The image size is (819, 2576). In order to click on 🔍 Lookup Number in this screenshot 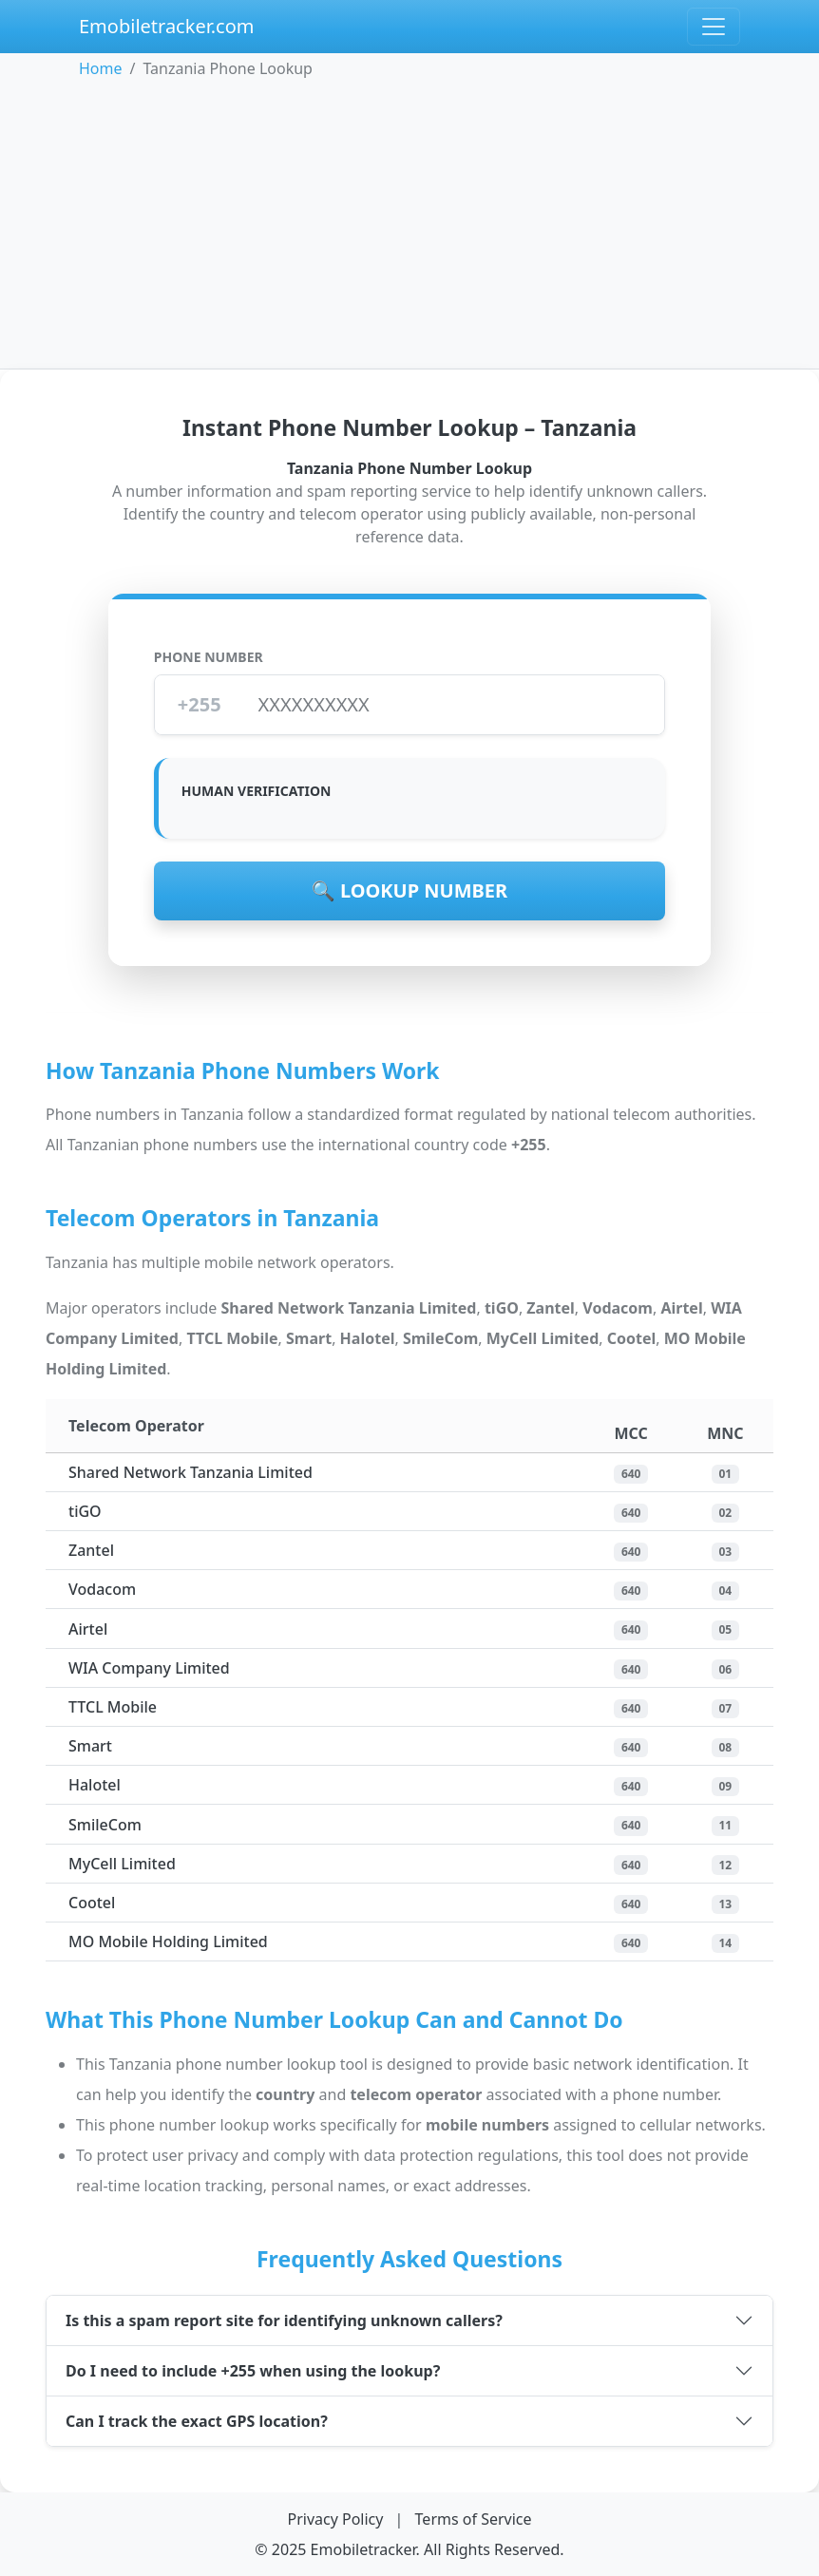, I will do `click(409, 890)`.